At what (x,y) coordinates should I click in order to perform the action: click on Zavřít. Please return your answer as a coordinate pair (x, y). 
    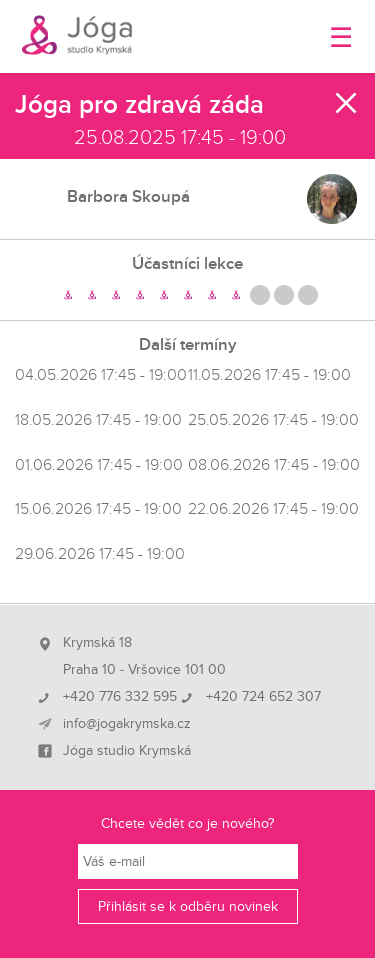
    Looking at the image, I should click on (347, 103).